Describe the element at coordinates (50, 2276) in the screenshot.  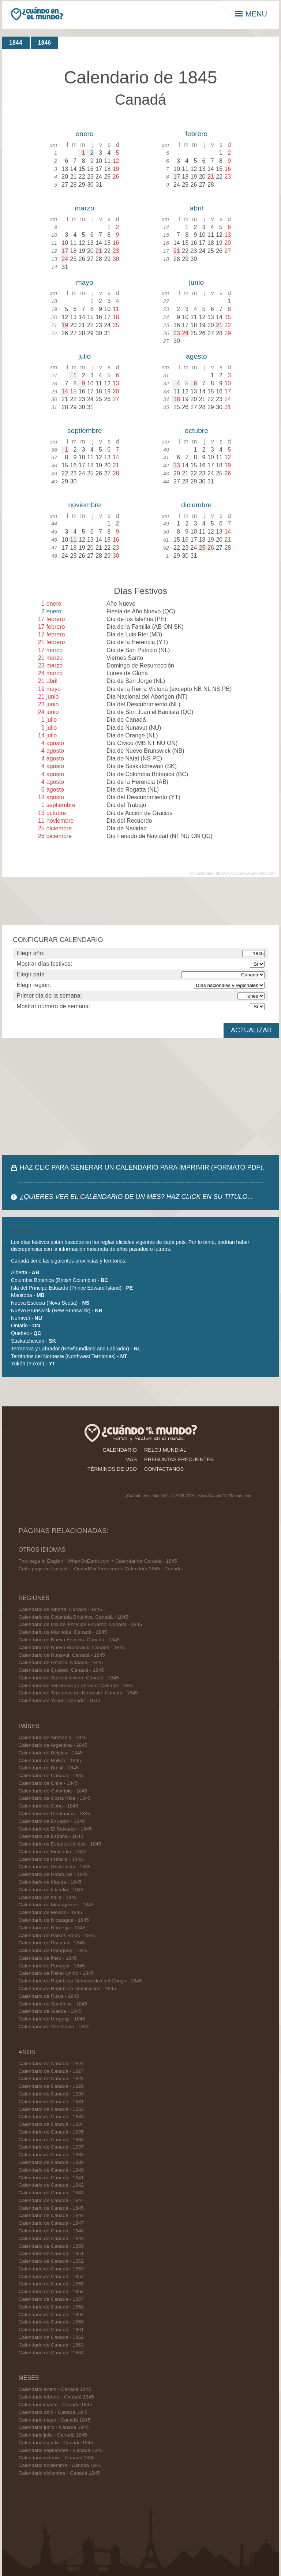
I see `Calendario de Canadá - 1854` at that location.